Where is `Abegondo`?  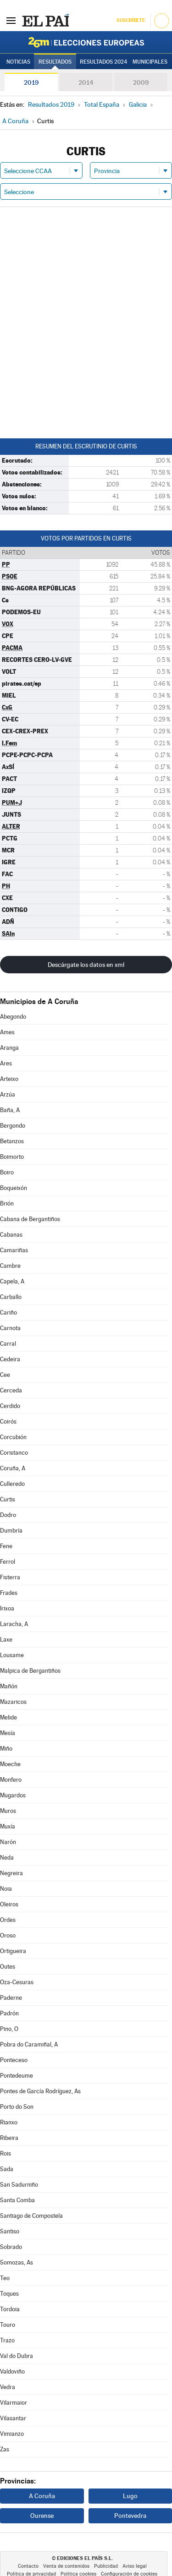
Abegondo is located at coordinates (13, 1016).